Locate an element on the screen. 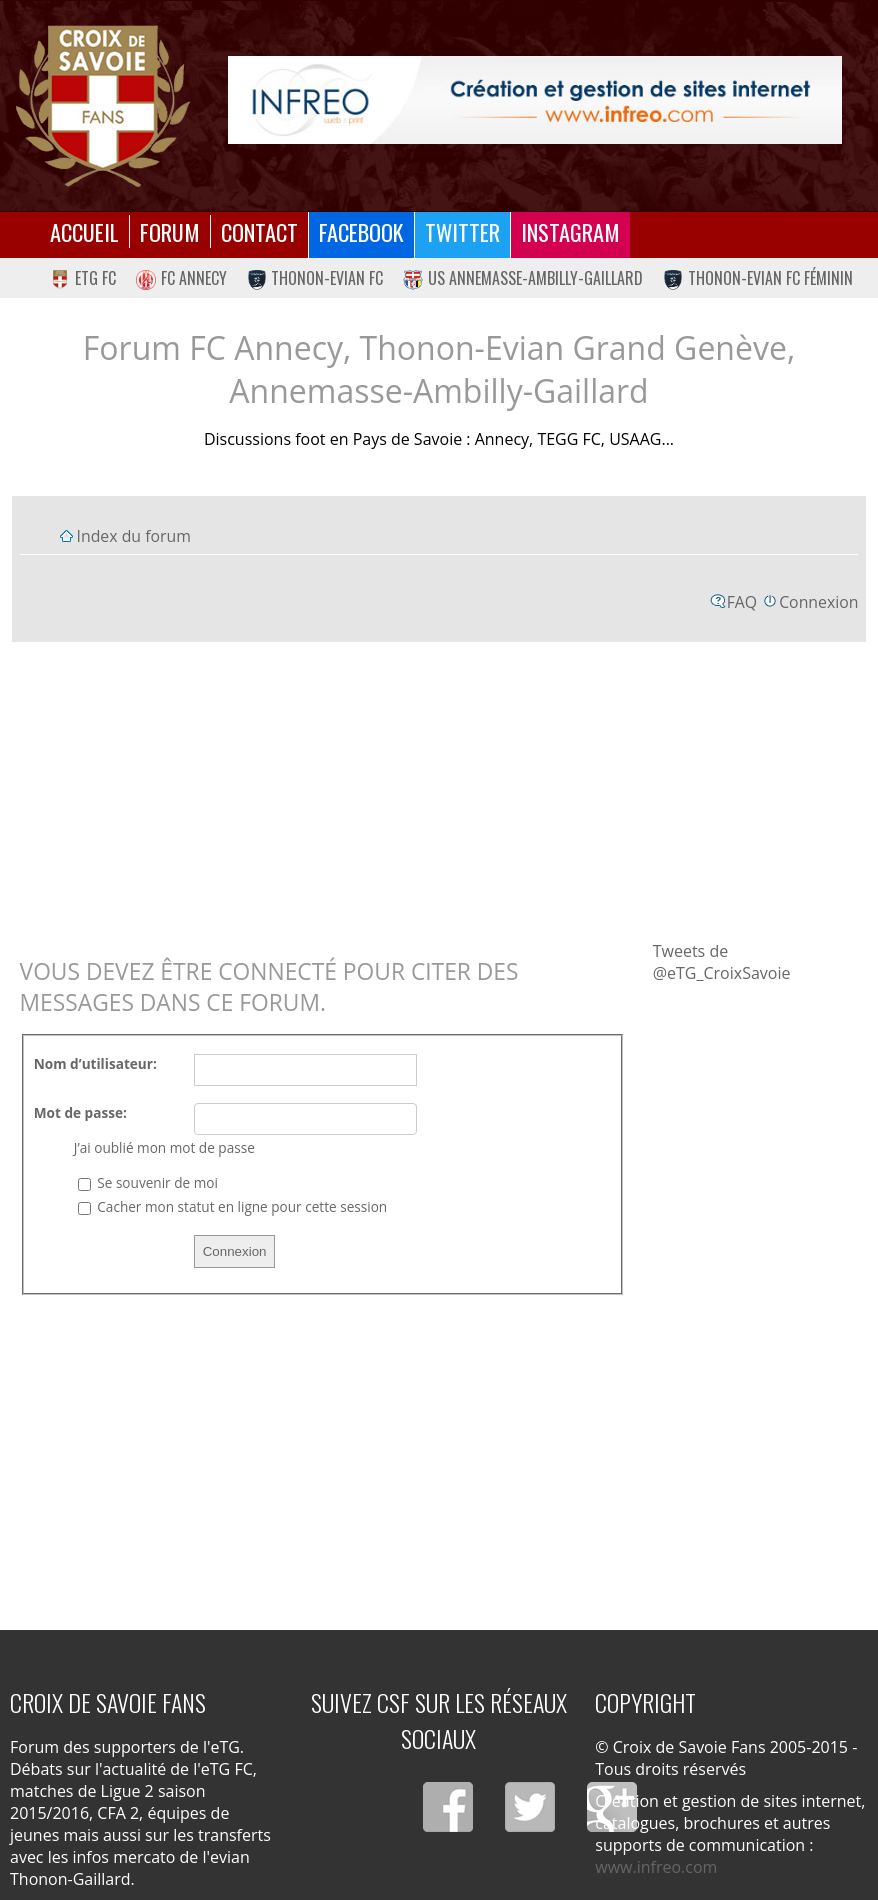  eTG FC is located at coordinates (83, 278).